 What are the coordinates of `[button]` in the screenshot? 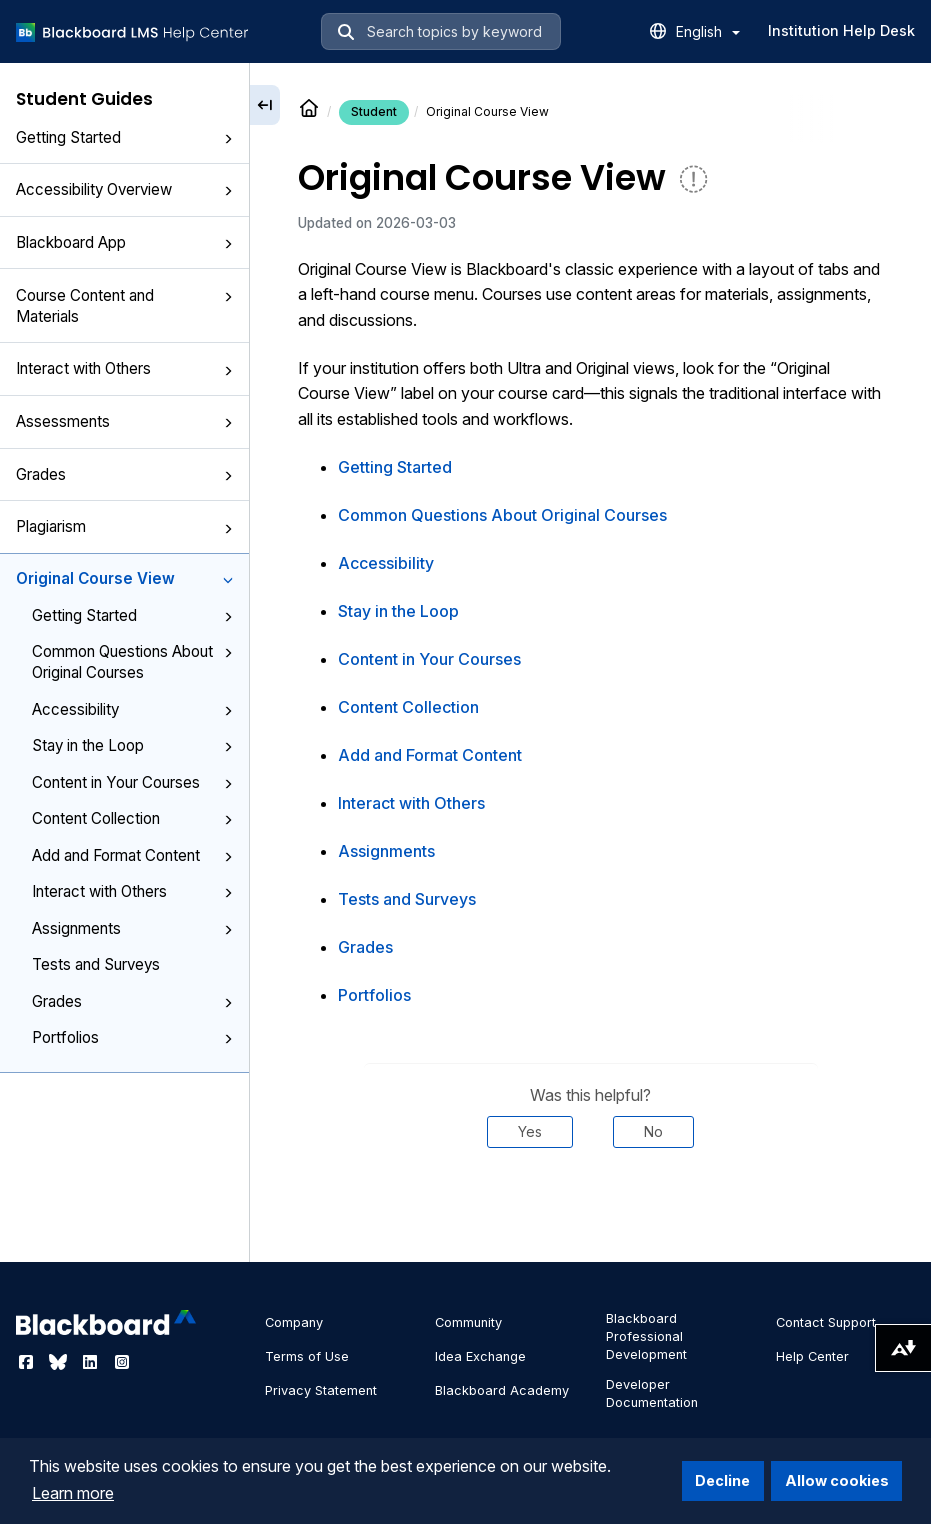 It's located at (228, 139).